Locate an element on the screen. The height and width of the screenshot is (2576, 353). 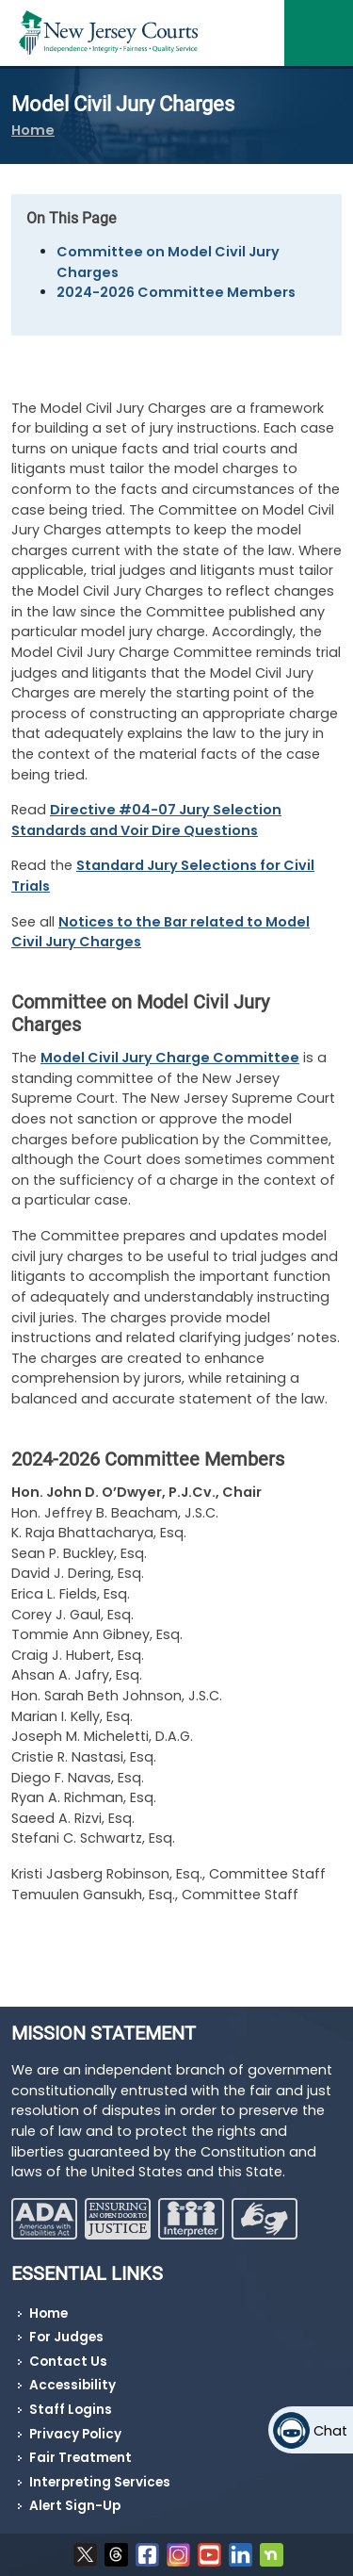
Alert Sign-Up is located at coordinates (74, 2506).